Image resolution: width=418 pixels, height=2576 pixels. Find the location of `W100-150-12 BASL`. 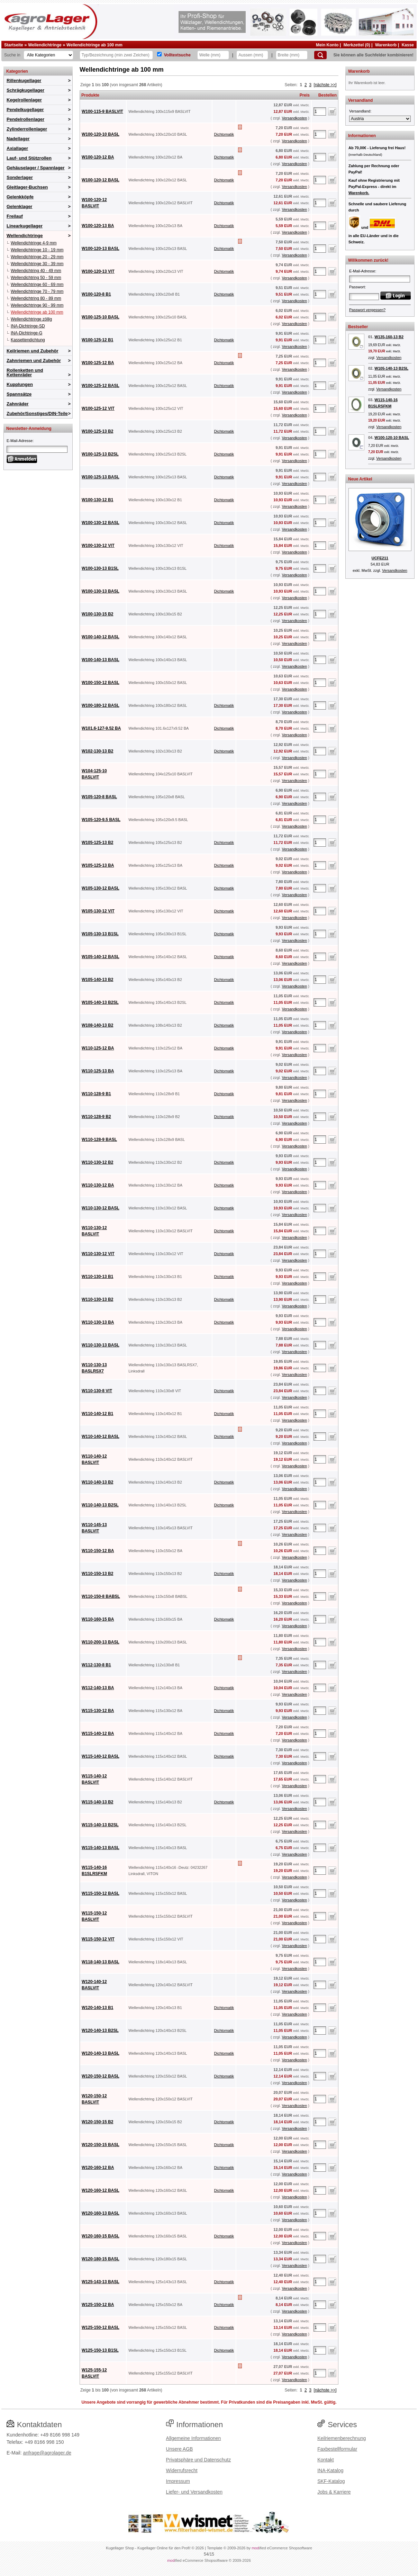

W100-150-12 BASL is located at coordinates (100, 682).